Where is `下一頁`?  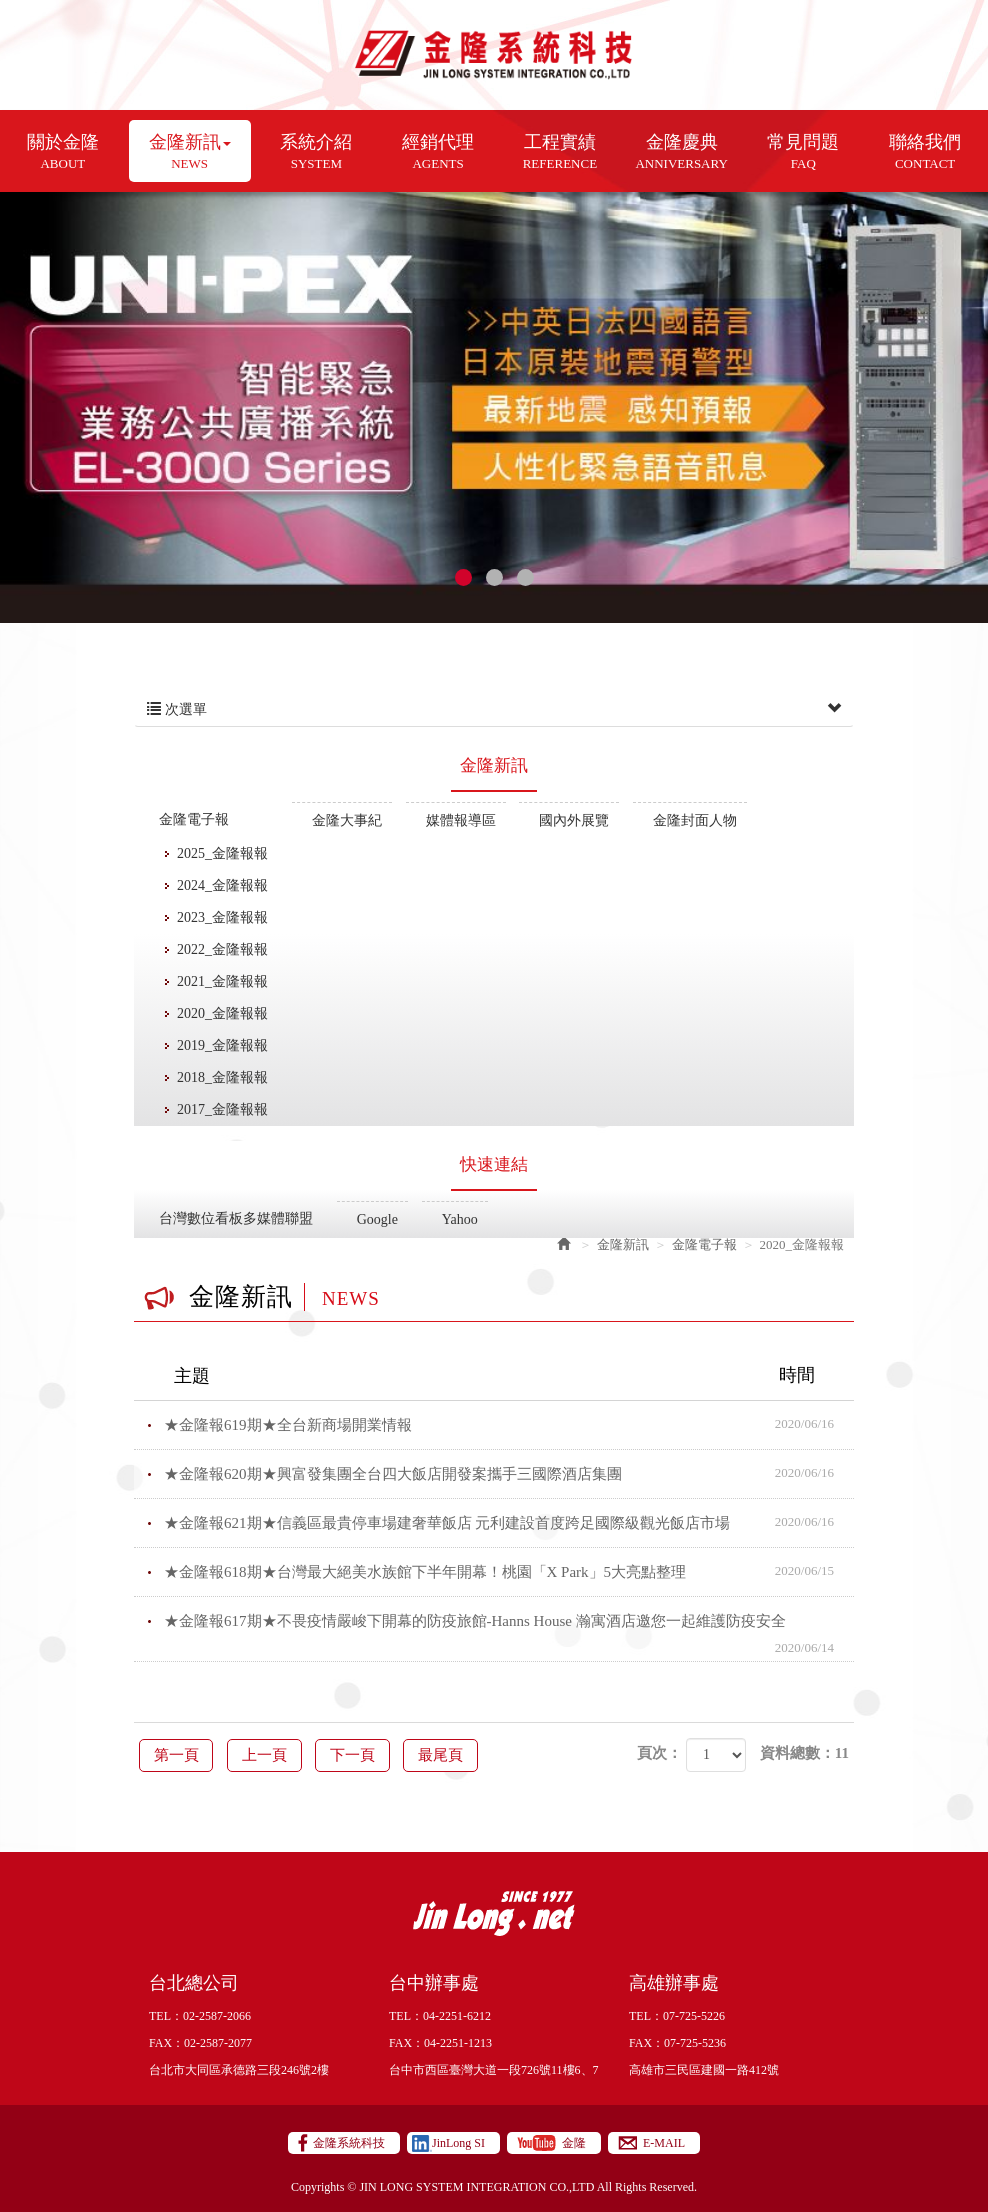
下一頁 is located at coordinates (384, 1754).